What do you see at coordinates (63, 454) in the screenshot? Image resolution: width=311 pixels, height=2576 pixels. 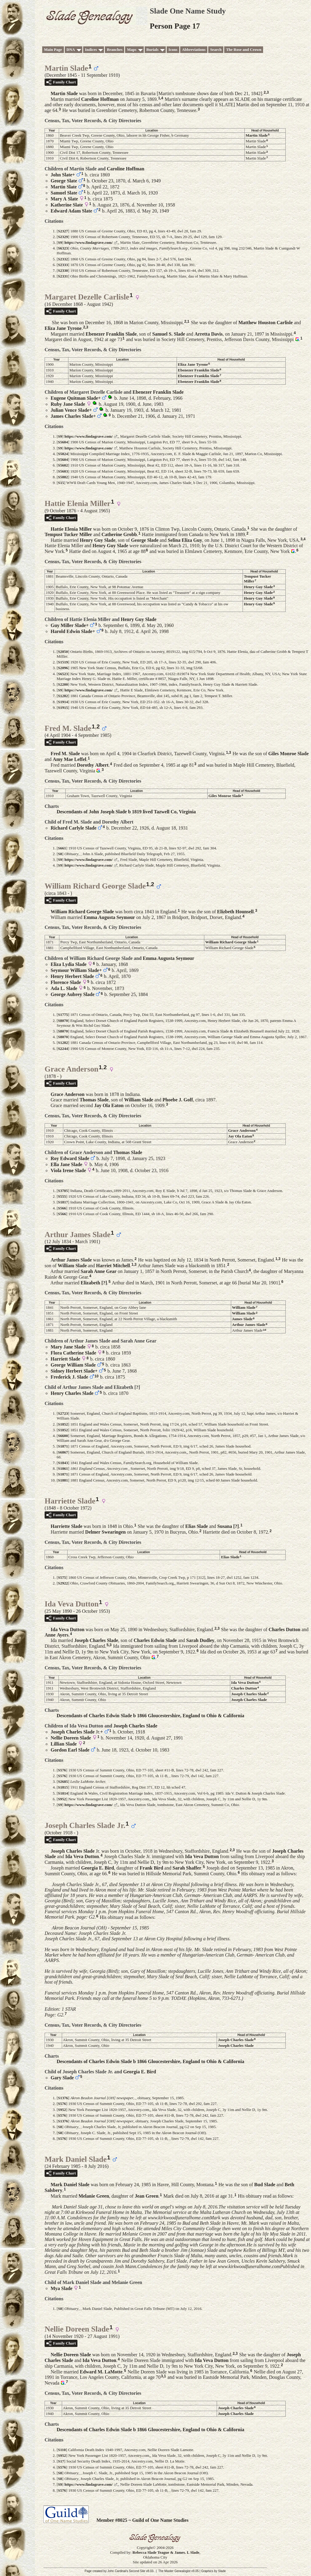 I see `S5824` at bounding box center [63, 454].